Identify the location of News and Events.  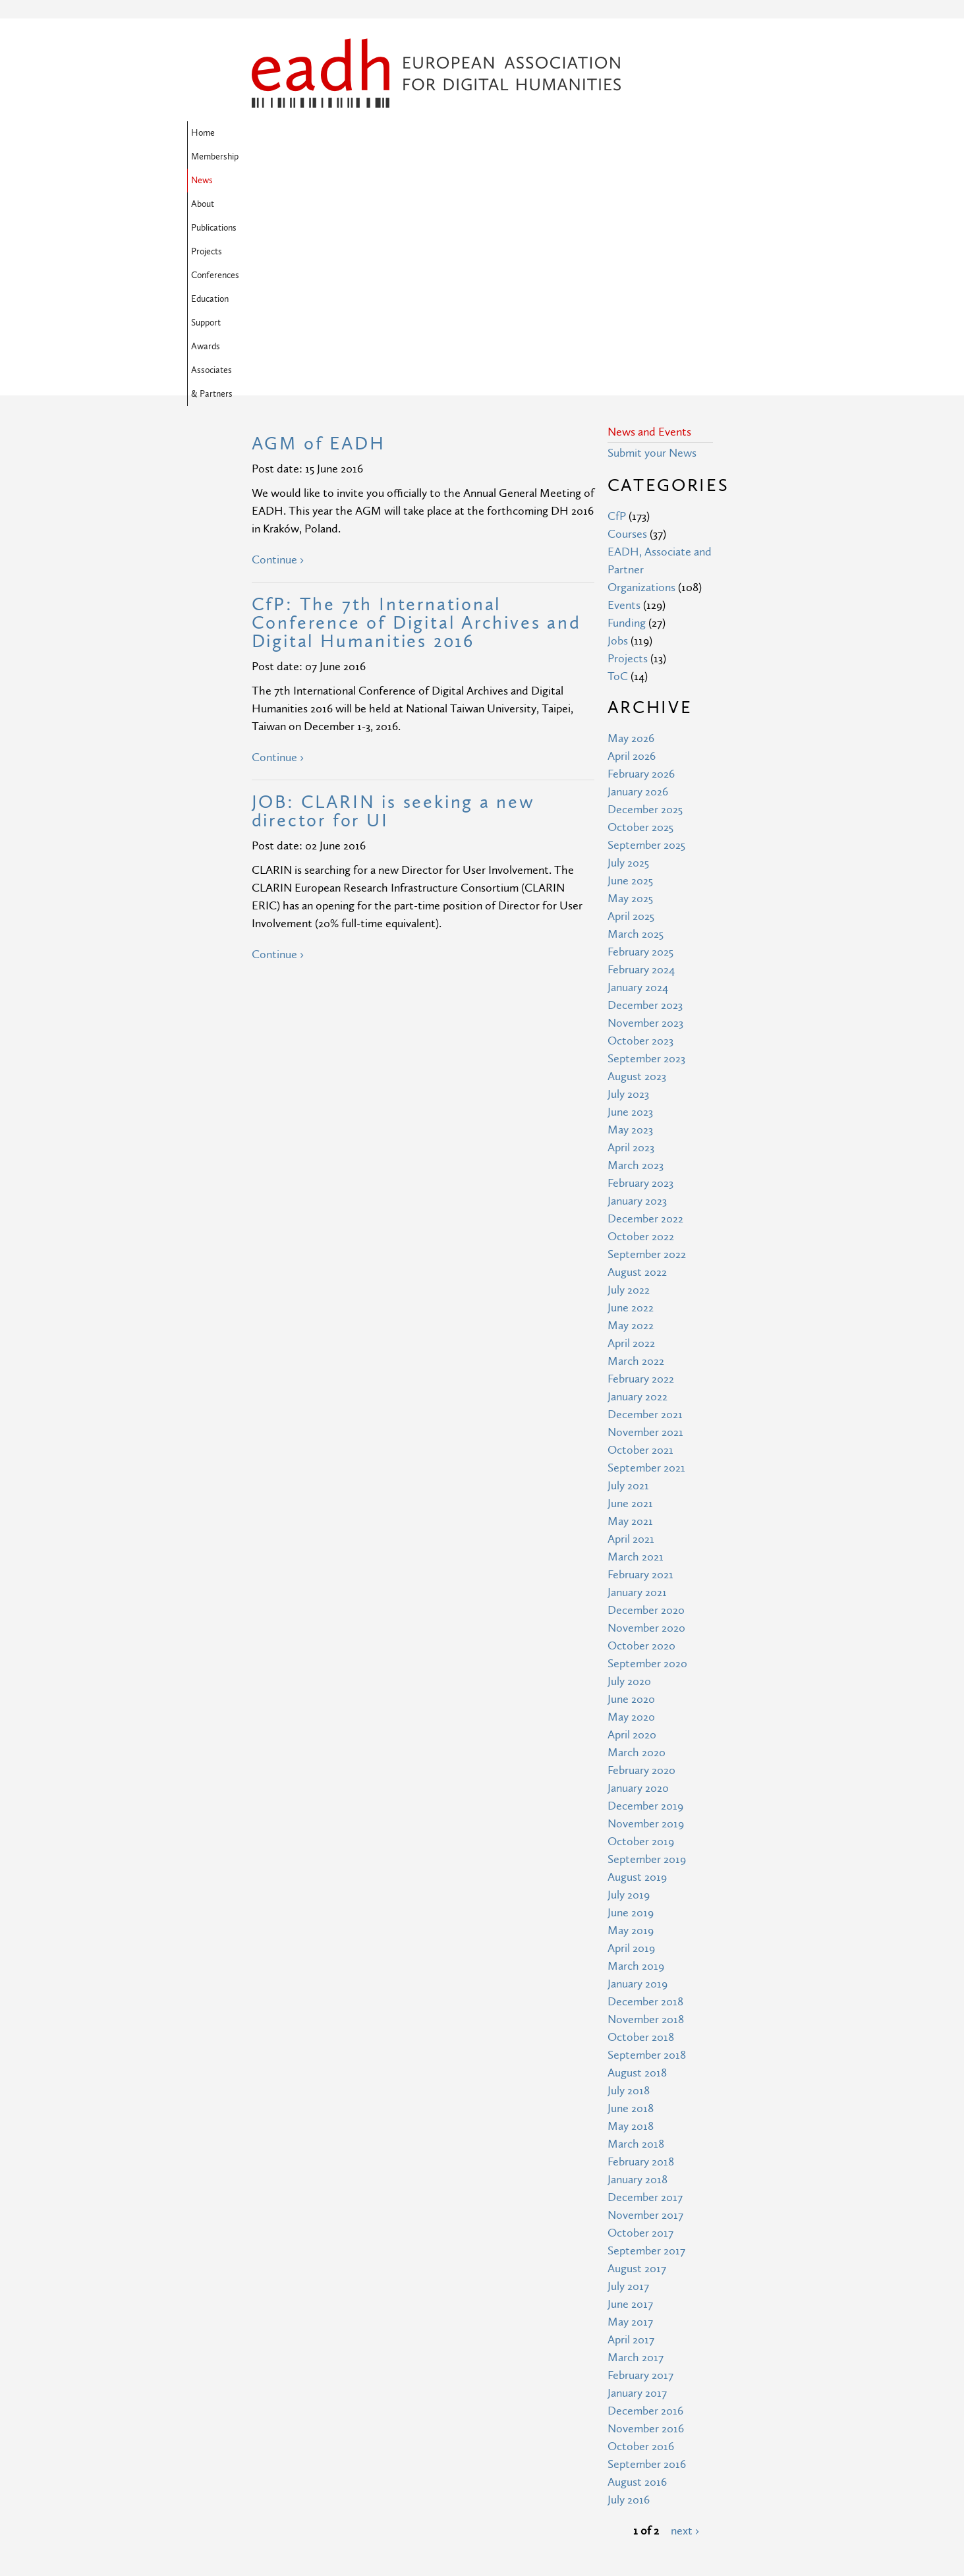
(649, 218).